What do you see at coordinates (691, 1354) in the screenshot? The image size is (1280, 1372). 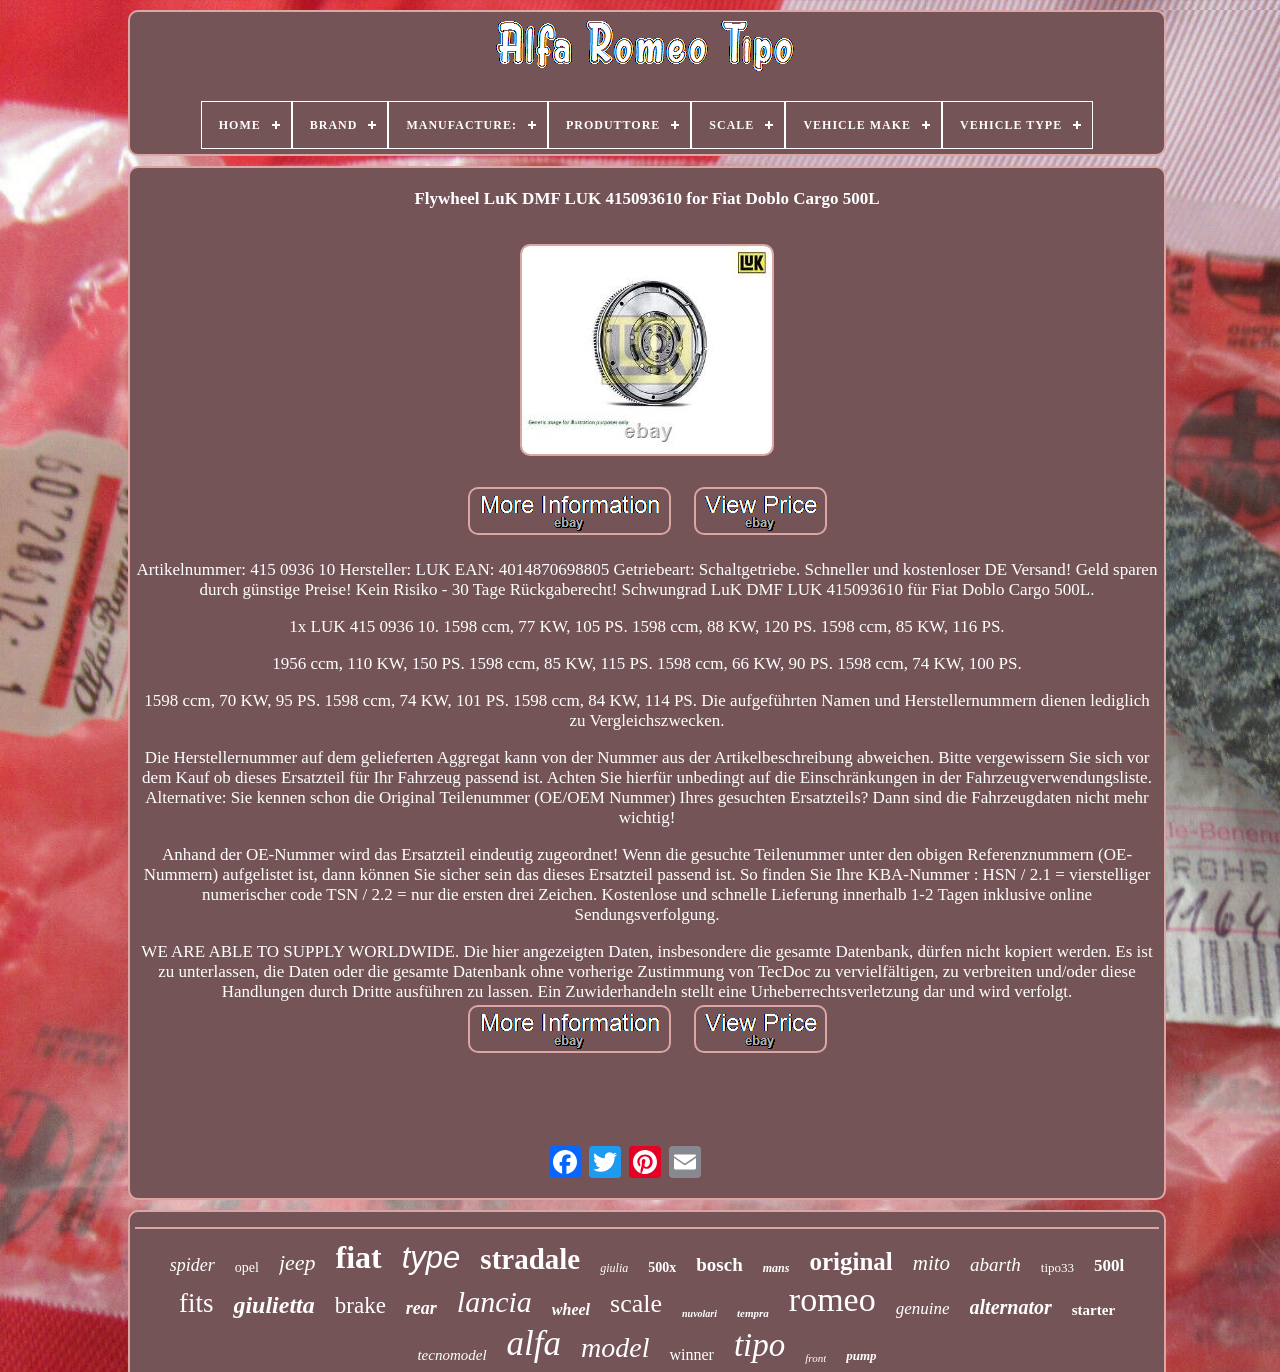 I see `winner` at bounding box center [691, 1354].